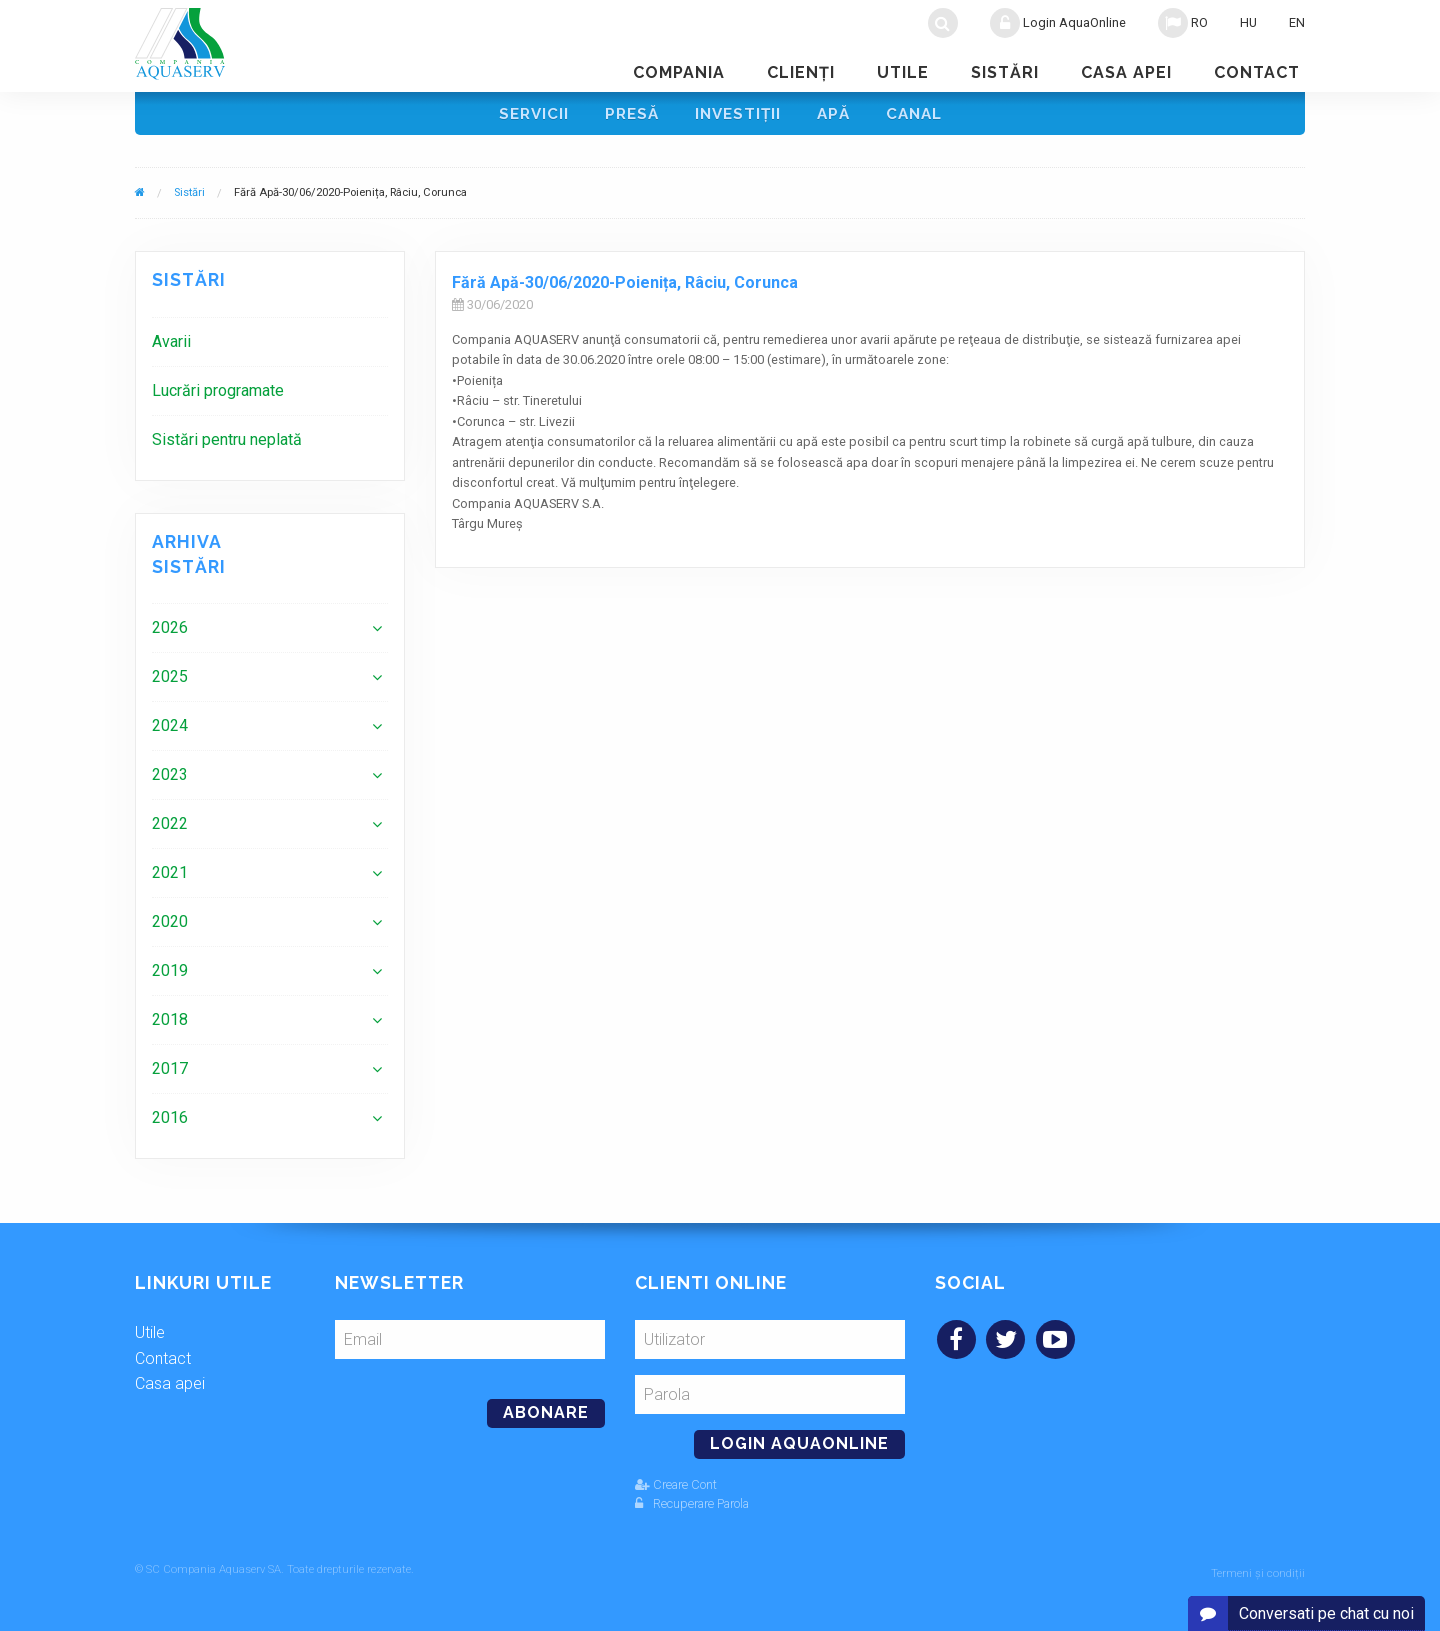  Describe the element at coordinates (676, 1488) in the screenshot. I see `Creare Cont` at that location.